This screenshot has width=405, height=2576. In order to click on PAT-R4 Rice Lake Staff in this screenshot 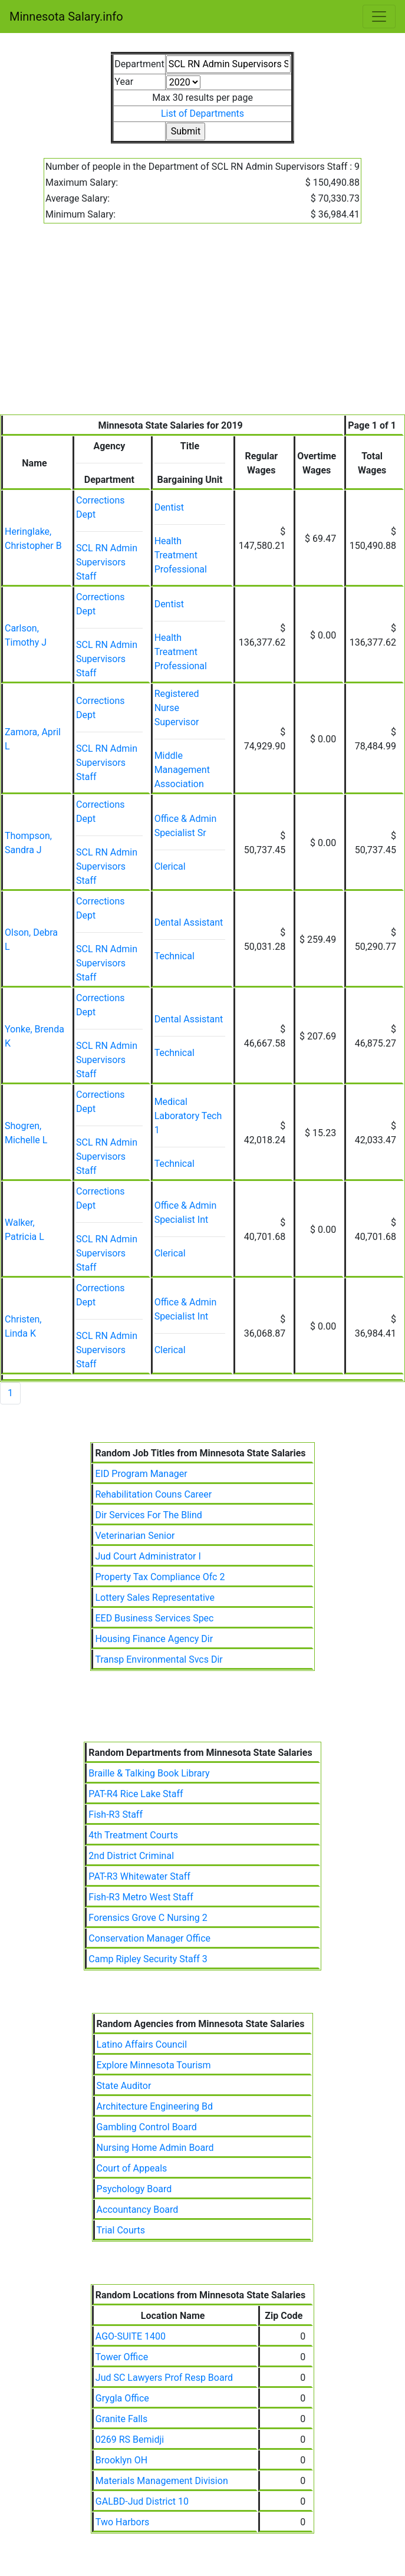, I will do `click(135, 1793)`.